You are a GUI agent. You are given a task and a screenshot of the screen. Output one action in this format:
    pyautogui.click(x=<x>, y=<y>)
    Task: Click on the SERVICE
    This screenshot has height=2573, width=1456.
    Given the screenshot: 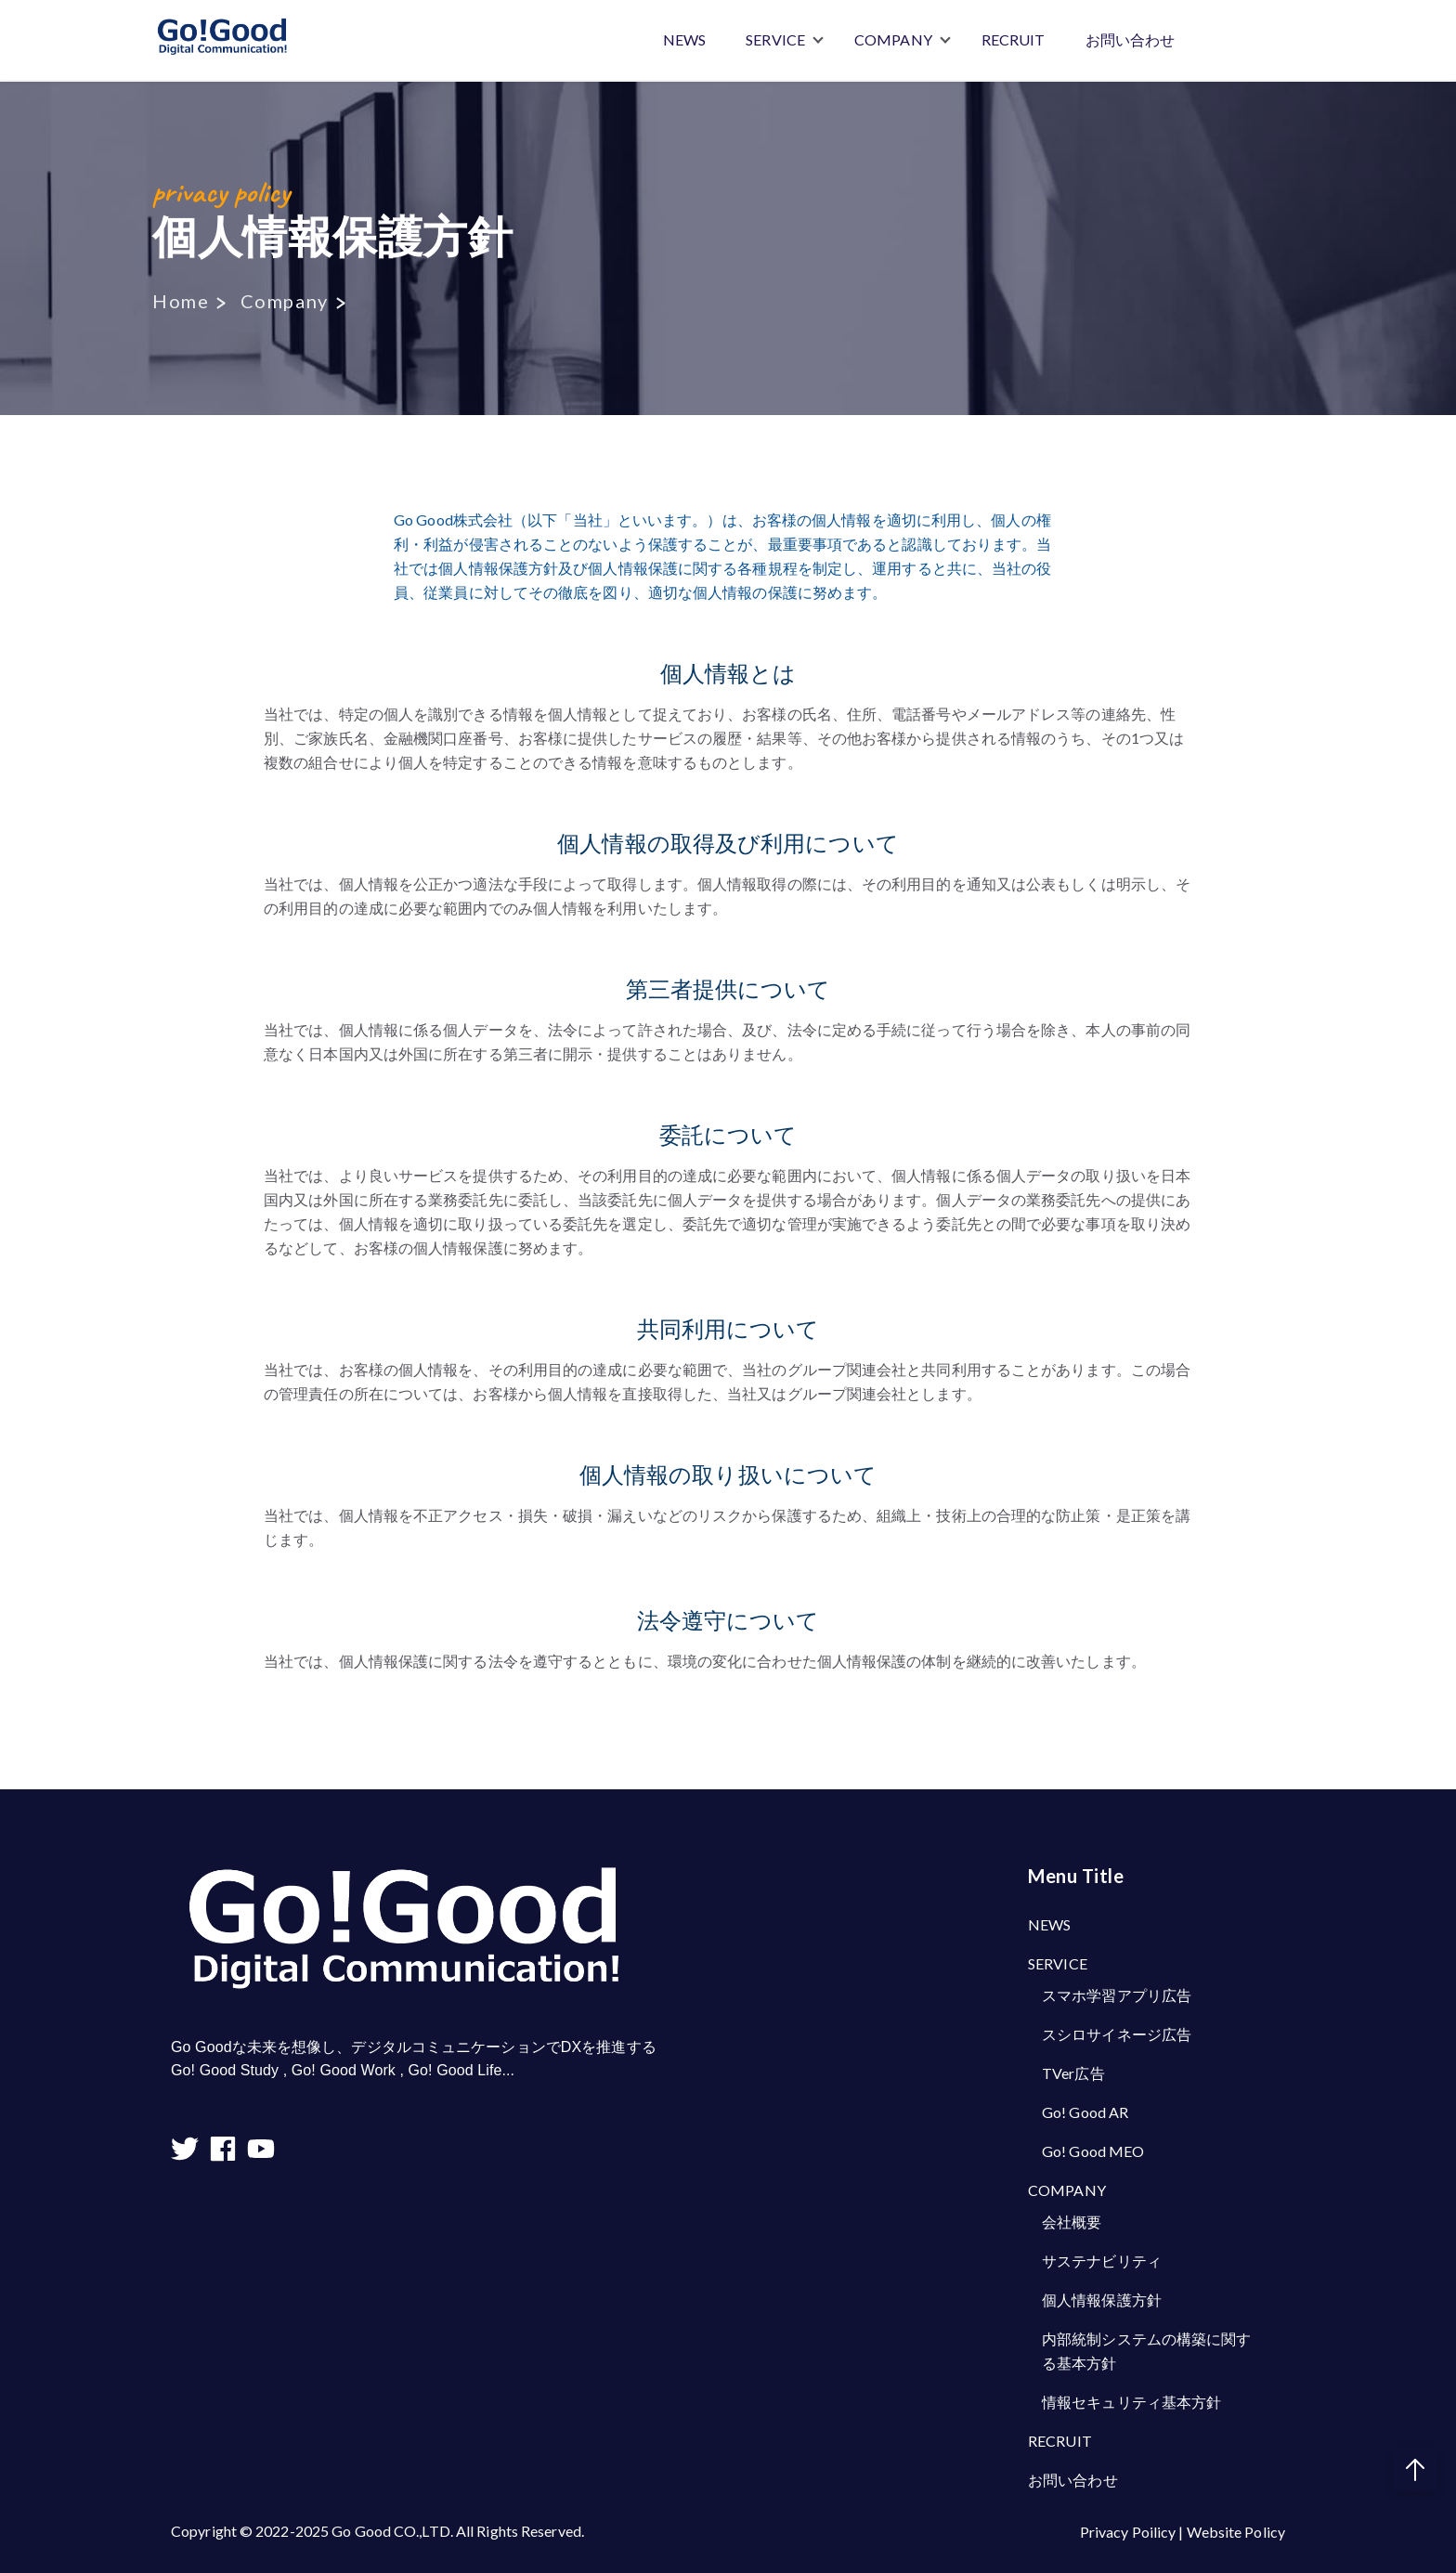 What is the action you would take?
    pyautogui.click(x=775, y=39)
    